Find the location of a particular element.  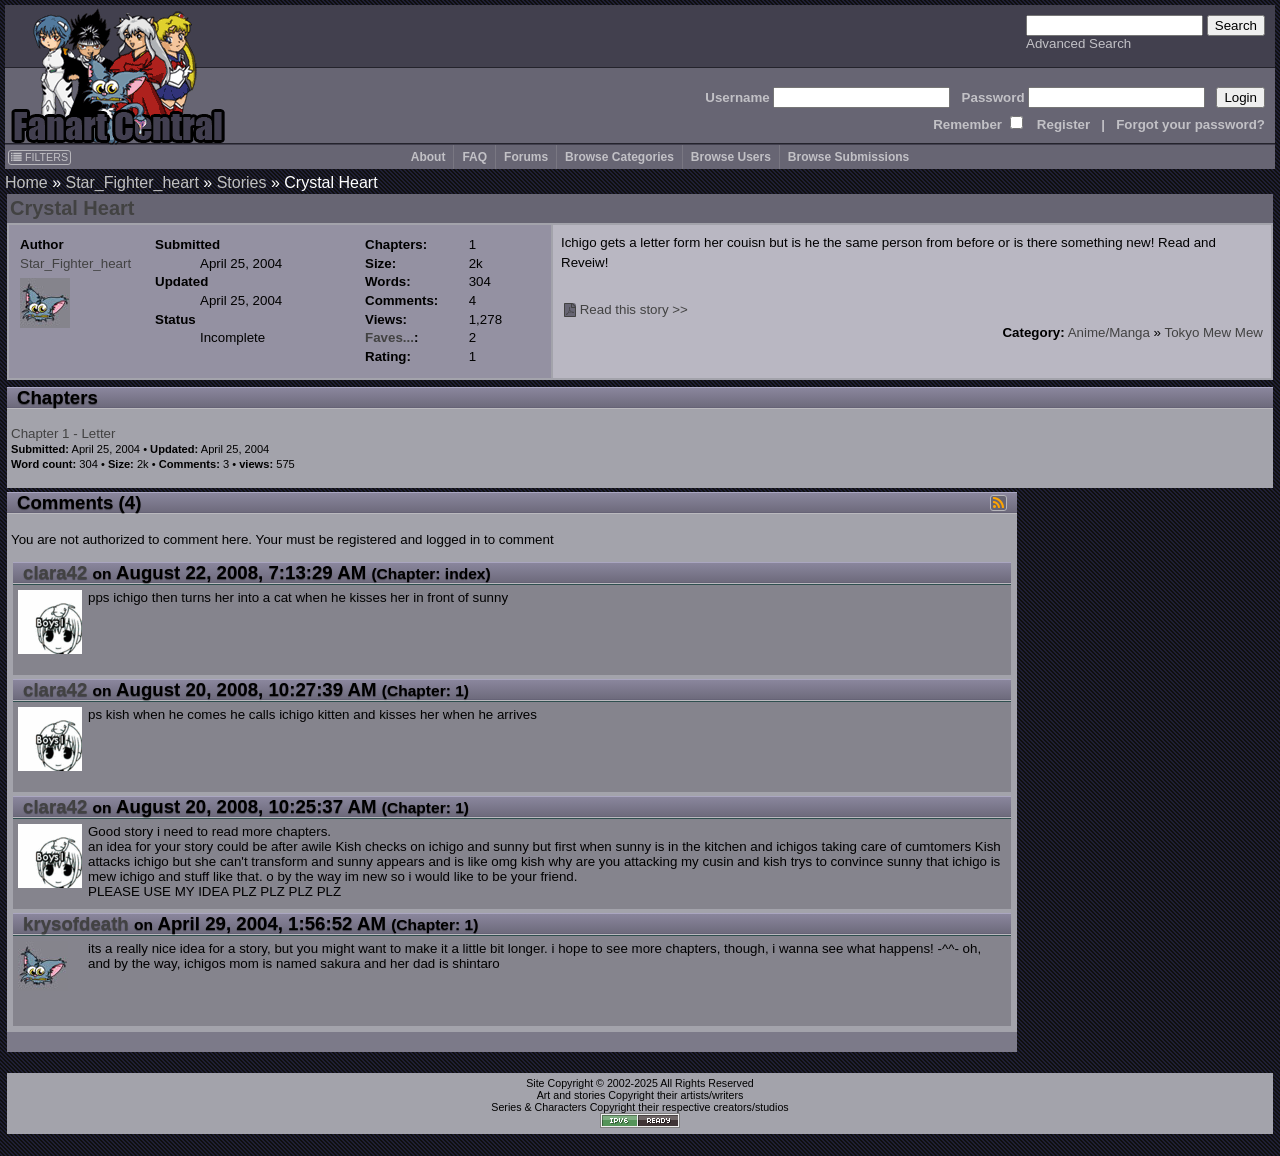

Browse Categories is located at coordinates (619, 157).